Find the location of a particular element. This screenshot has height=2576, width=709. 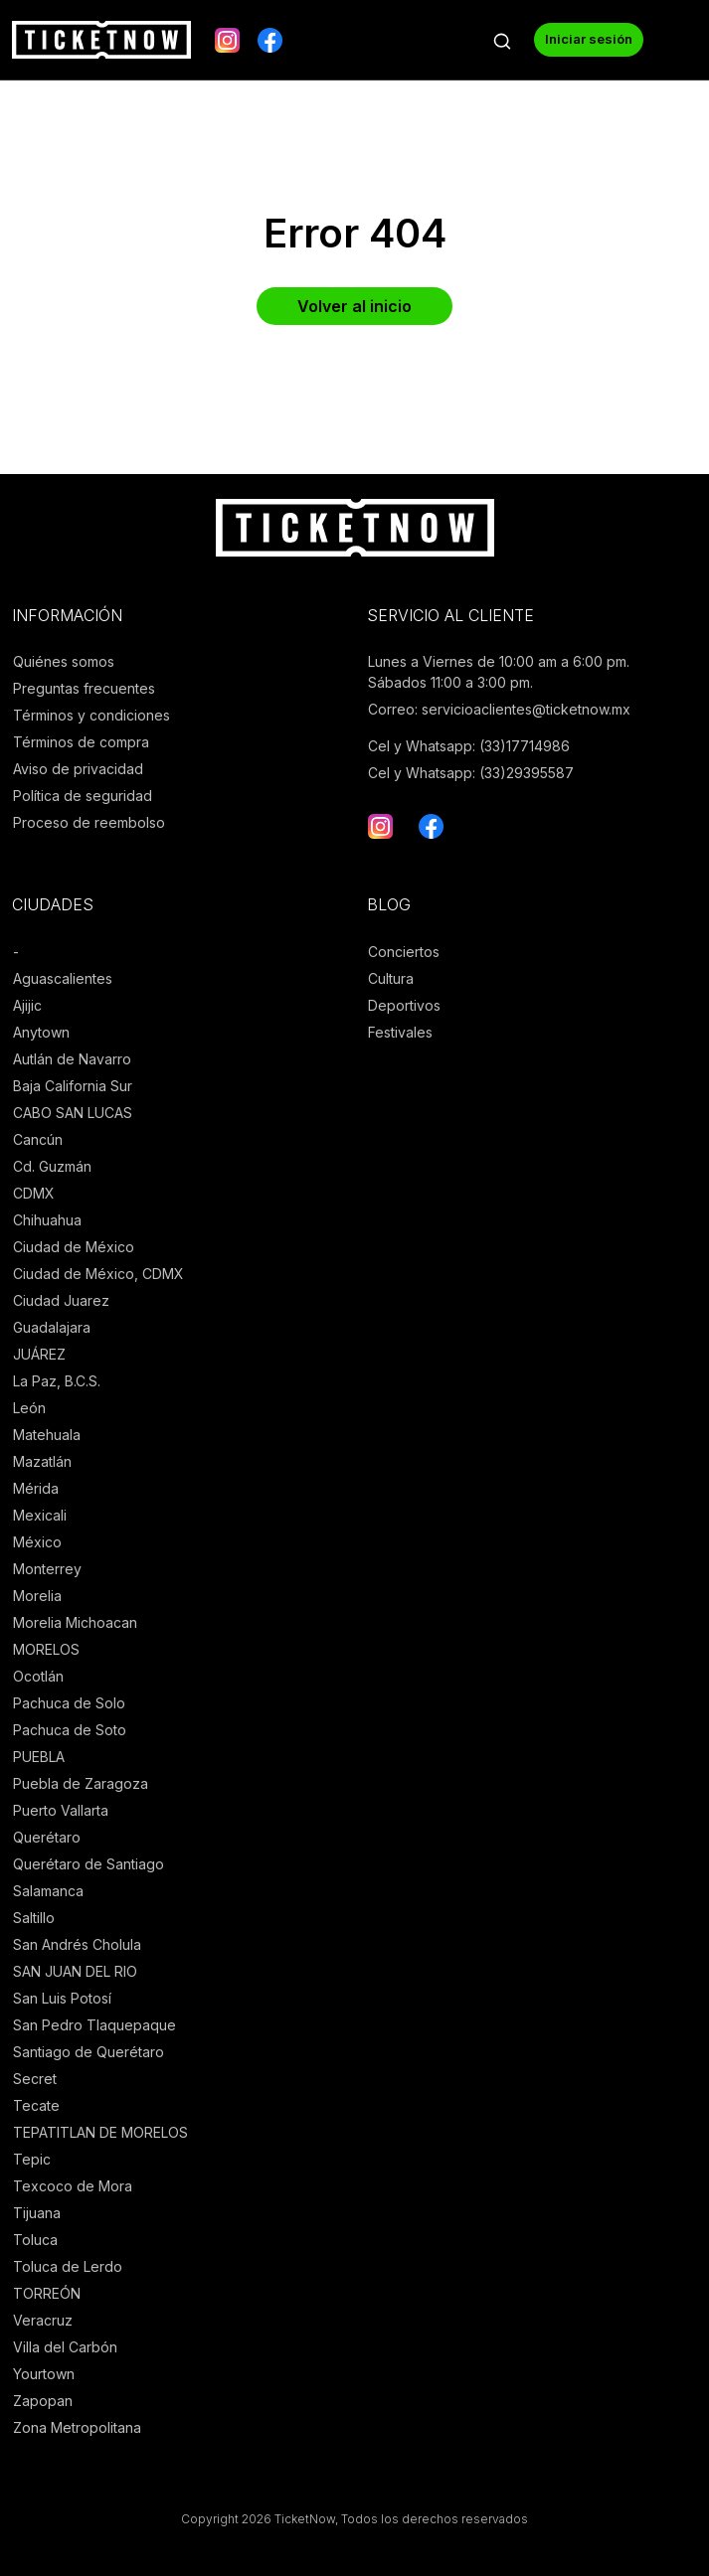

Volver al inicio is located at coordinates (354, 306).